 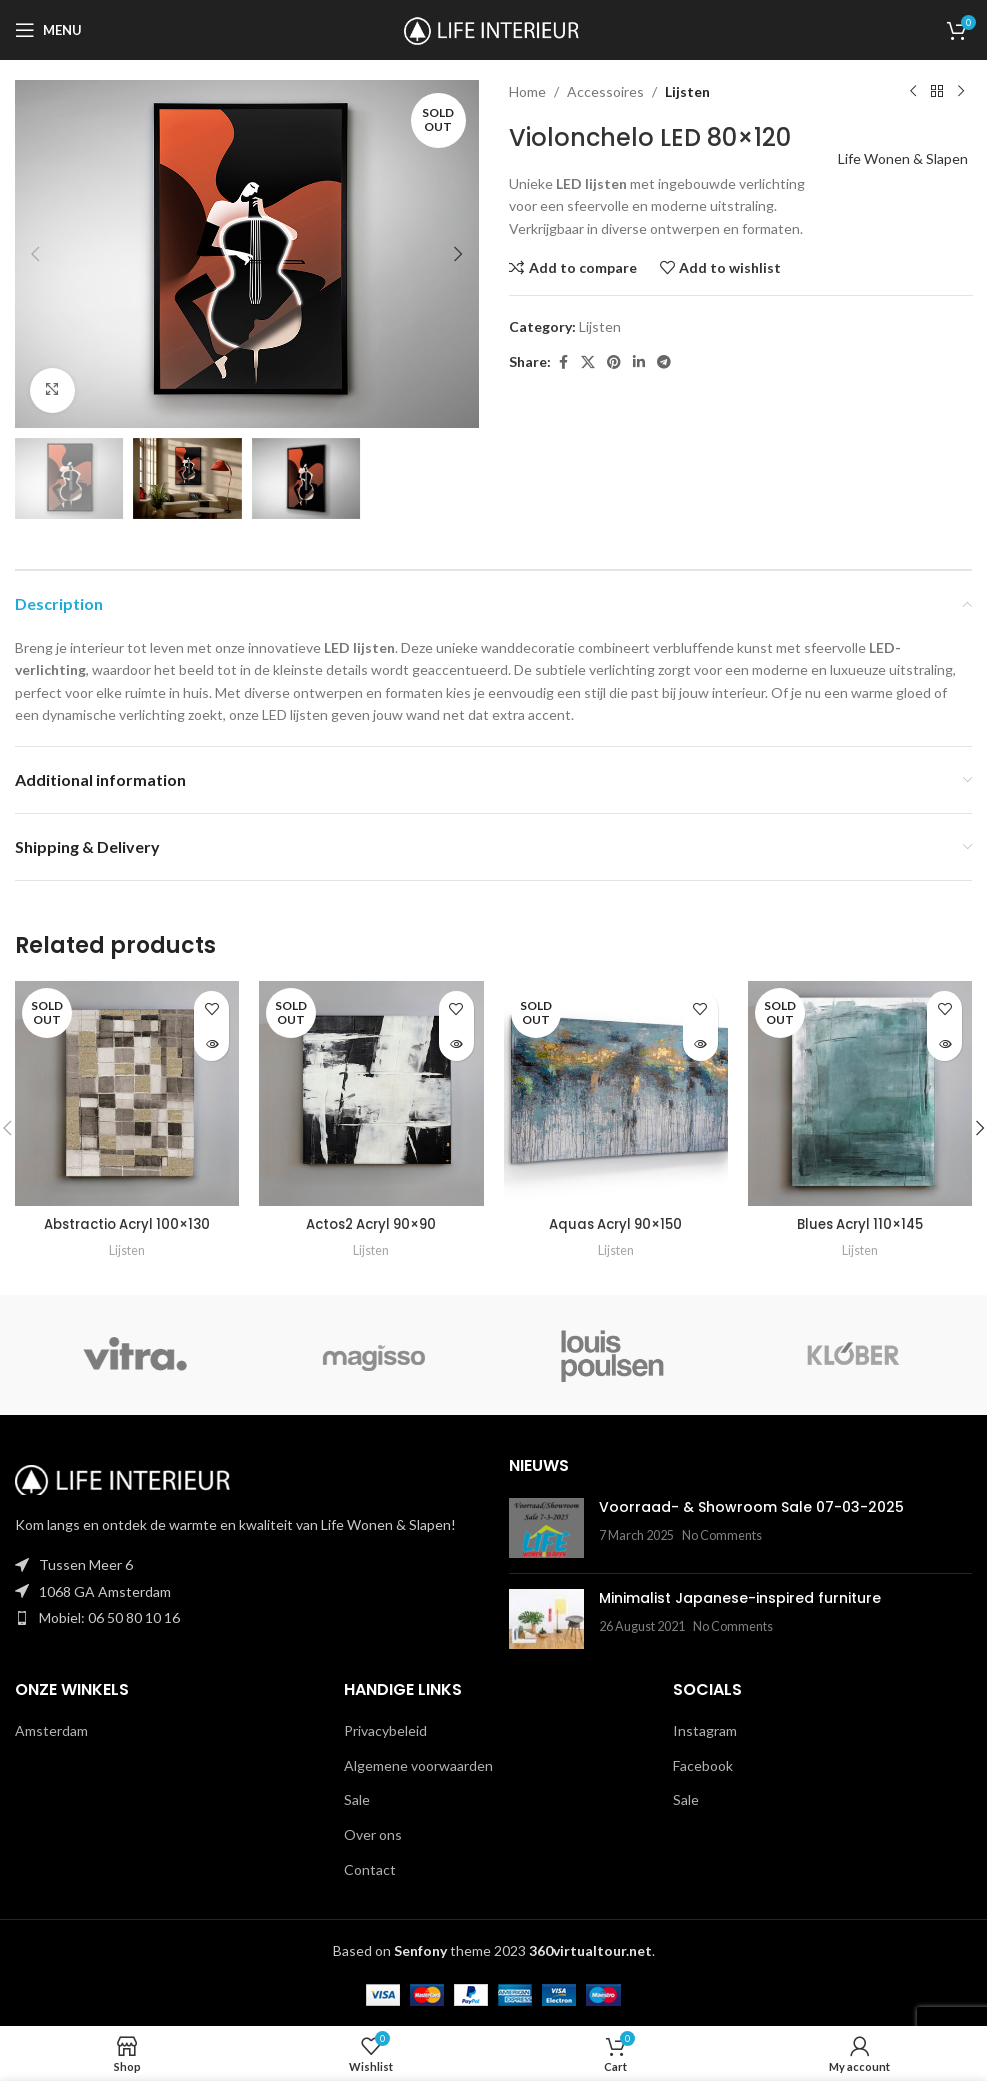 What do you see at coordinates (944, 1043) in the screenshot?
I see `[Read more about “Blues Acryl 110x145”]` at bounding box center [944, 1043].